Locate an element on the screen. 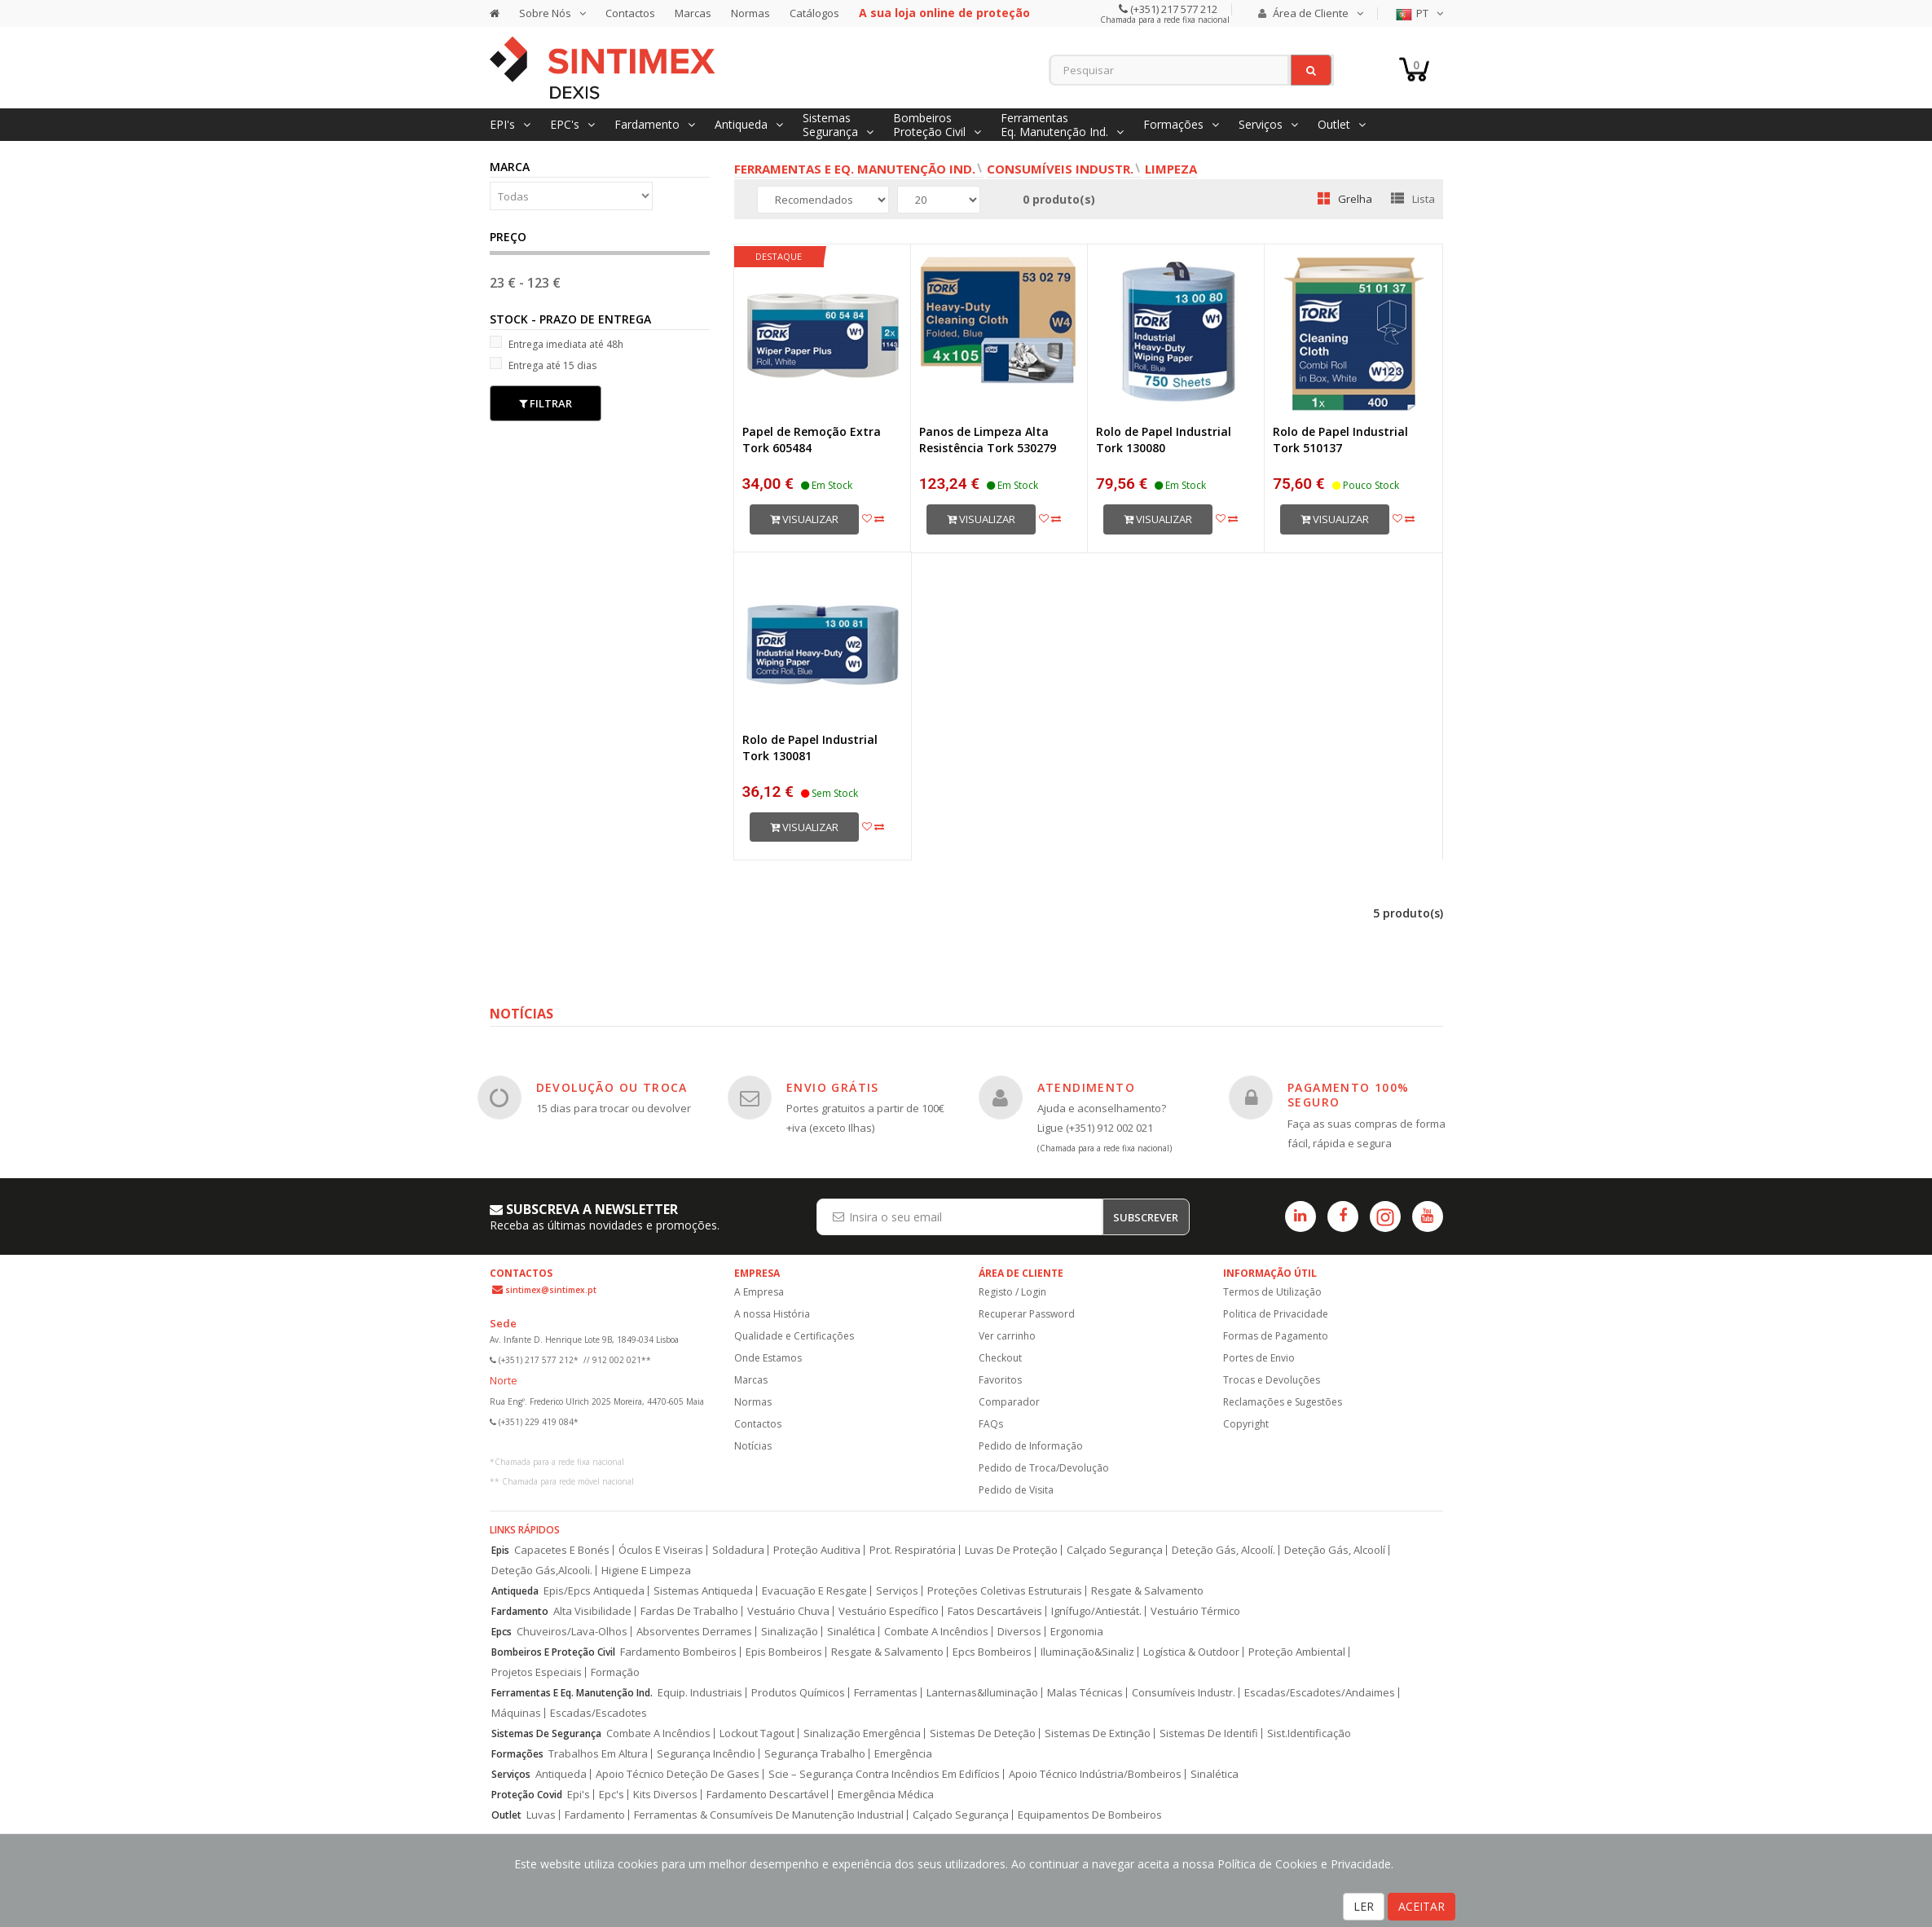 This screenshot has width=1932, height=1927. Ergonomia is located at coordinates (1076, 1631).